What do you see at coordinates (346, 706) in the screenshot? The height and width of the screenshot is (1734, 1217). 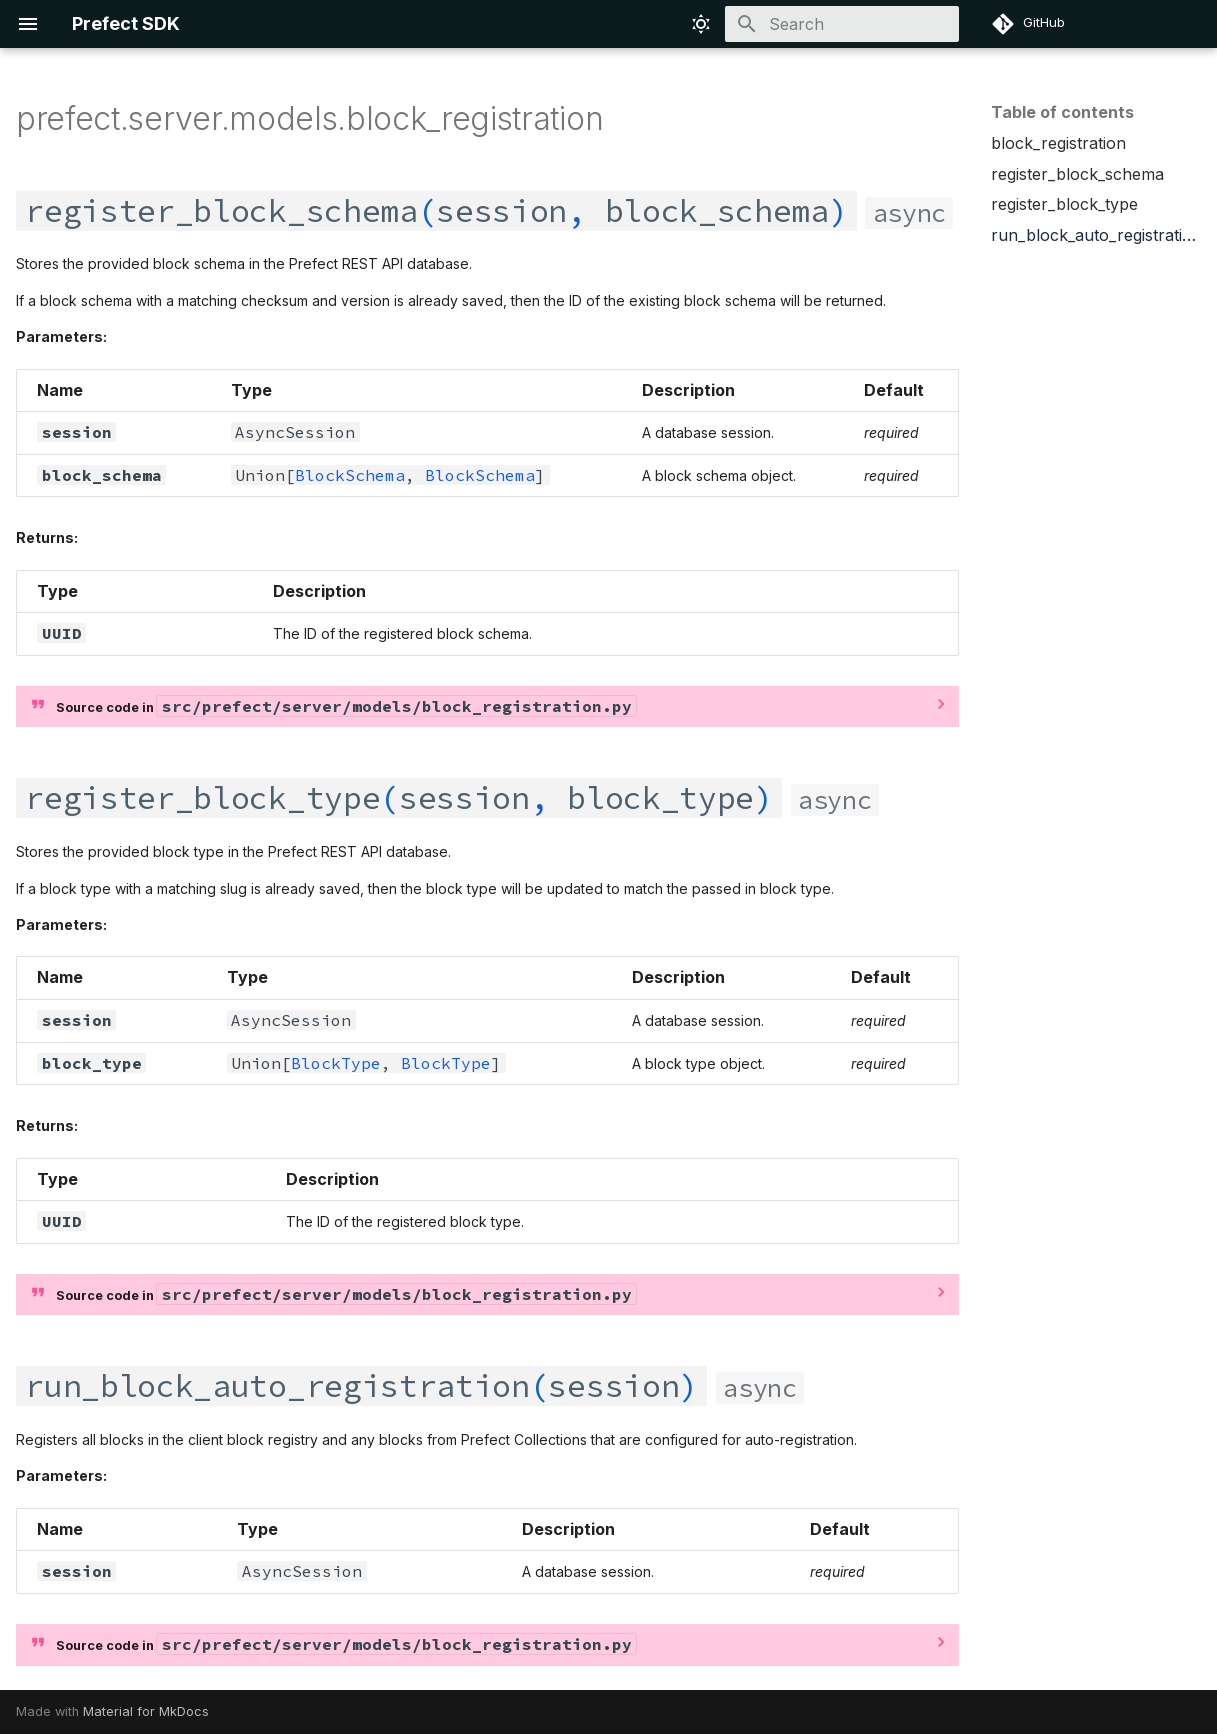 I see `Source code in` at bounding box center [346, 706].